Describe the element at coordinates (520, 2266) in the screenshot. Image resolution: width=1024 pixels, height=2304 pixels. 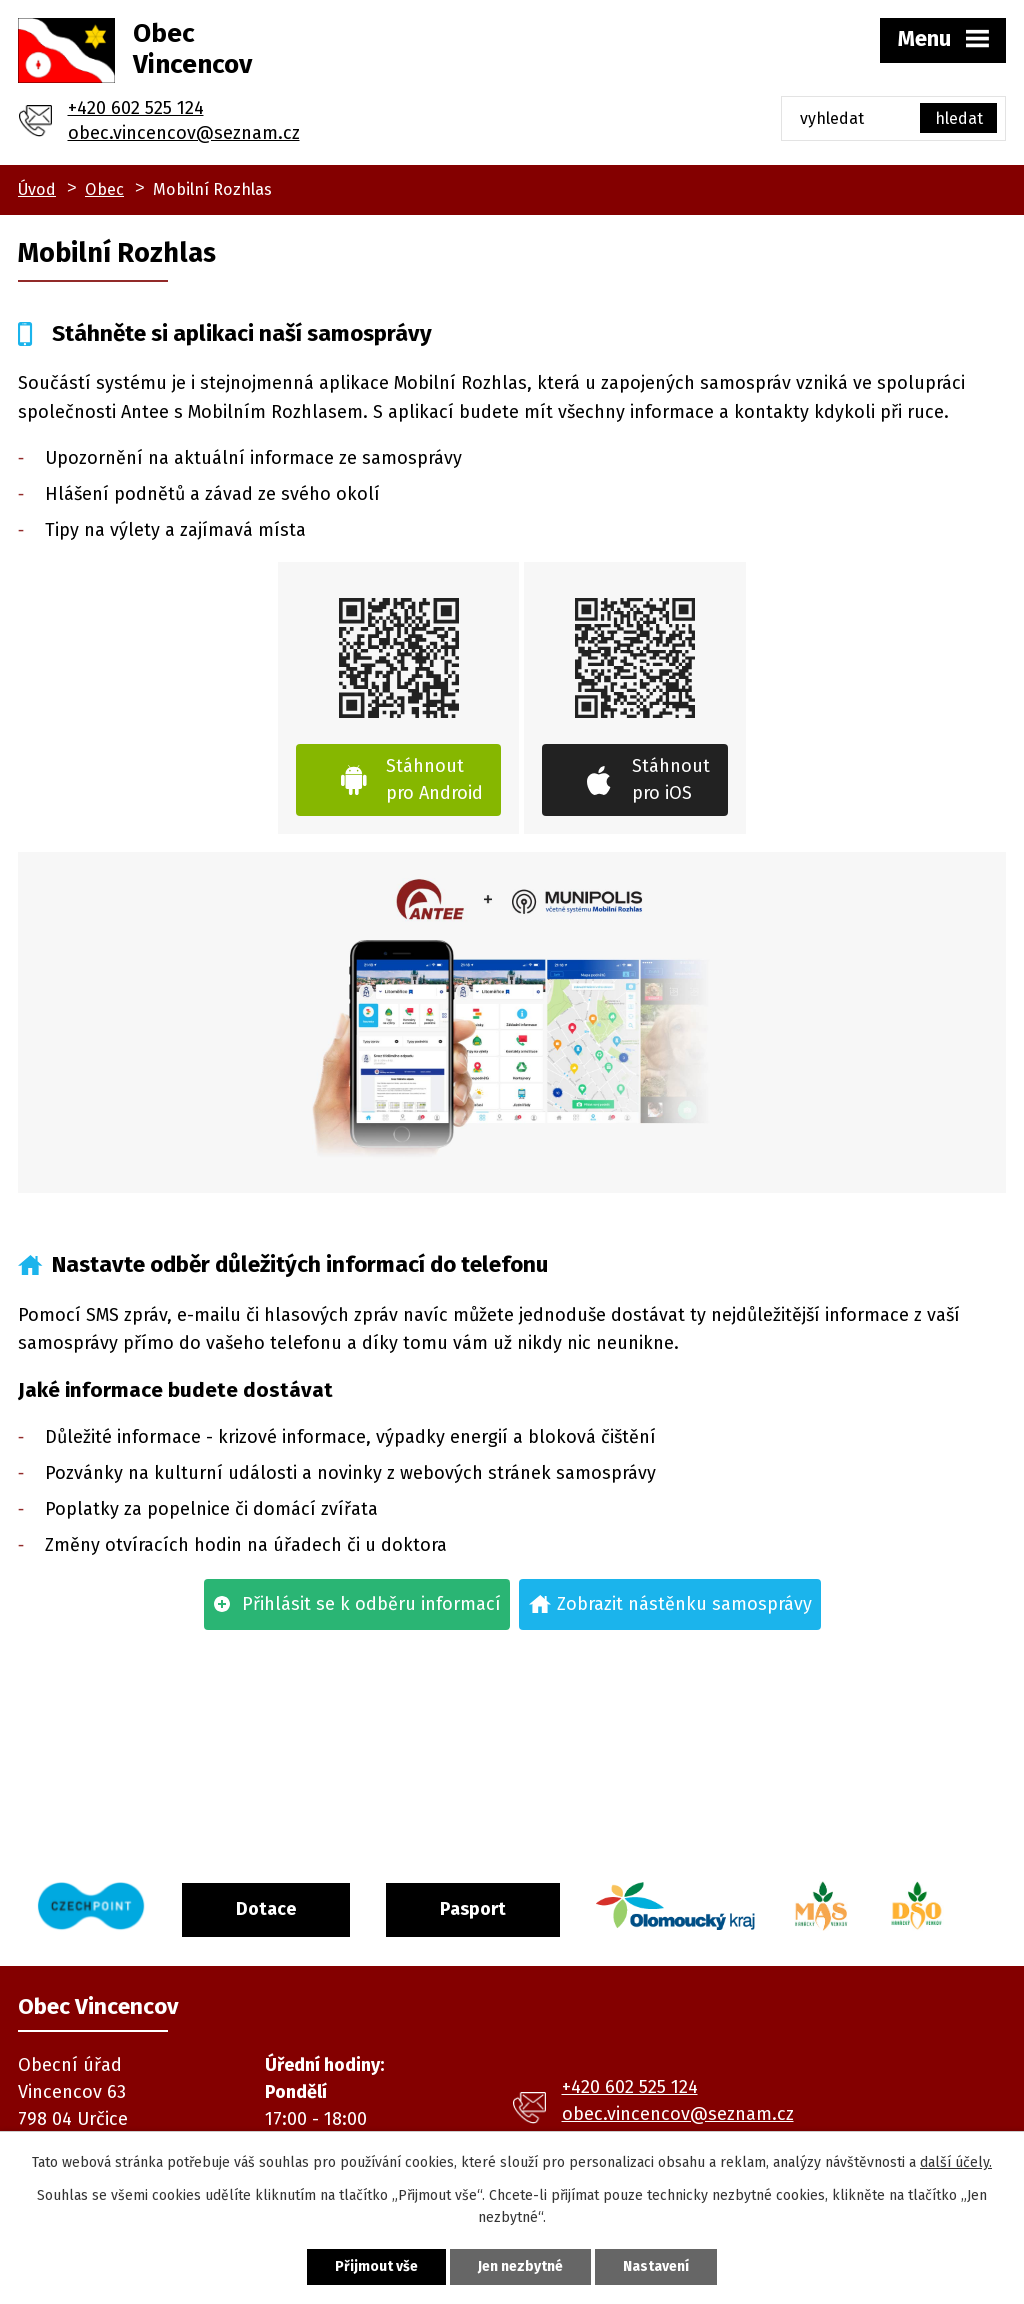
I see `Jen nezbytné` at that location.